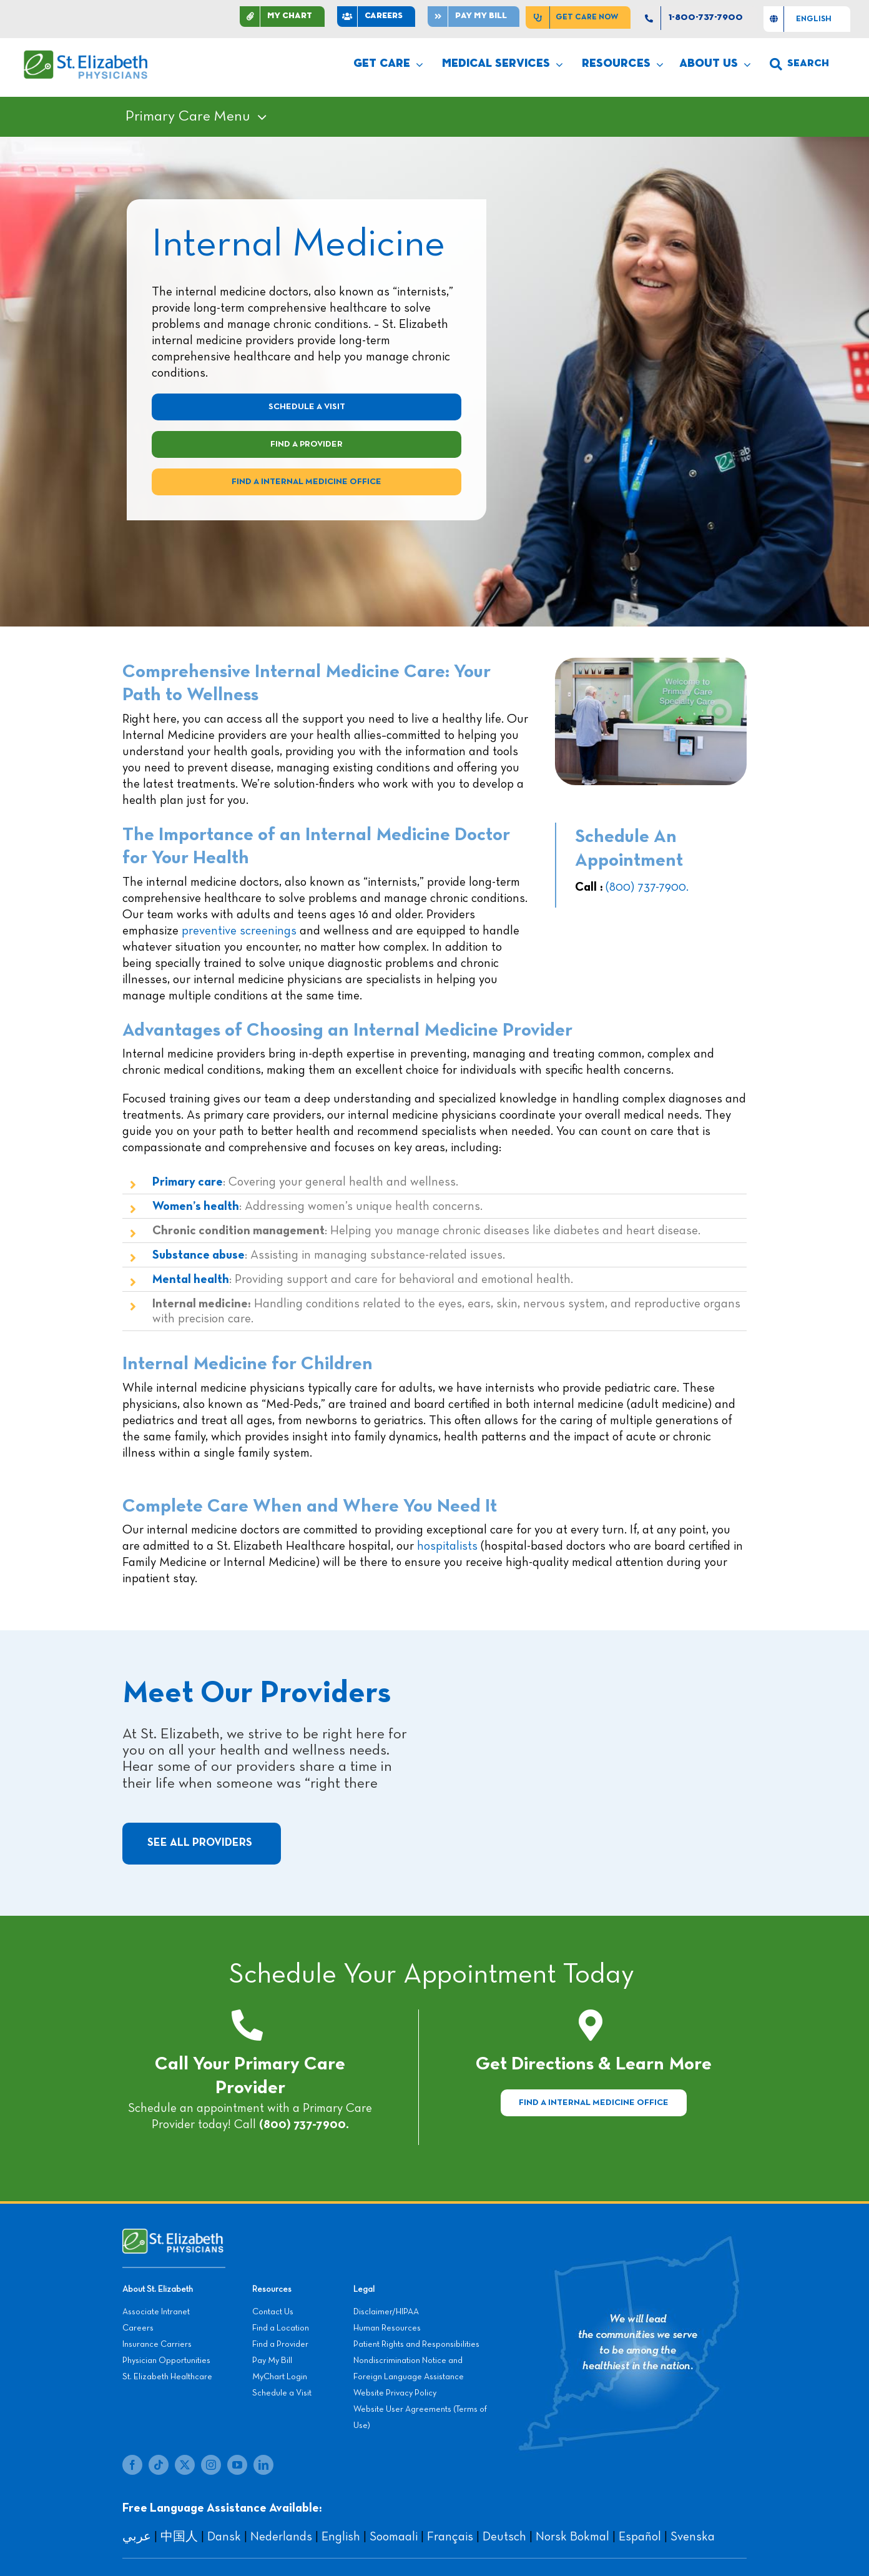  What do you see at coordinates (640, 2536) in the screenshot?
I see `Español` at bounding box center [640, 2536].